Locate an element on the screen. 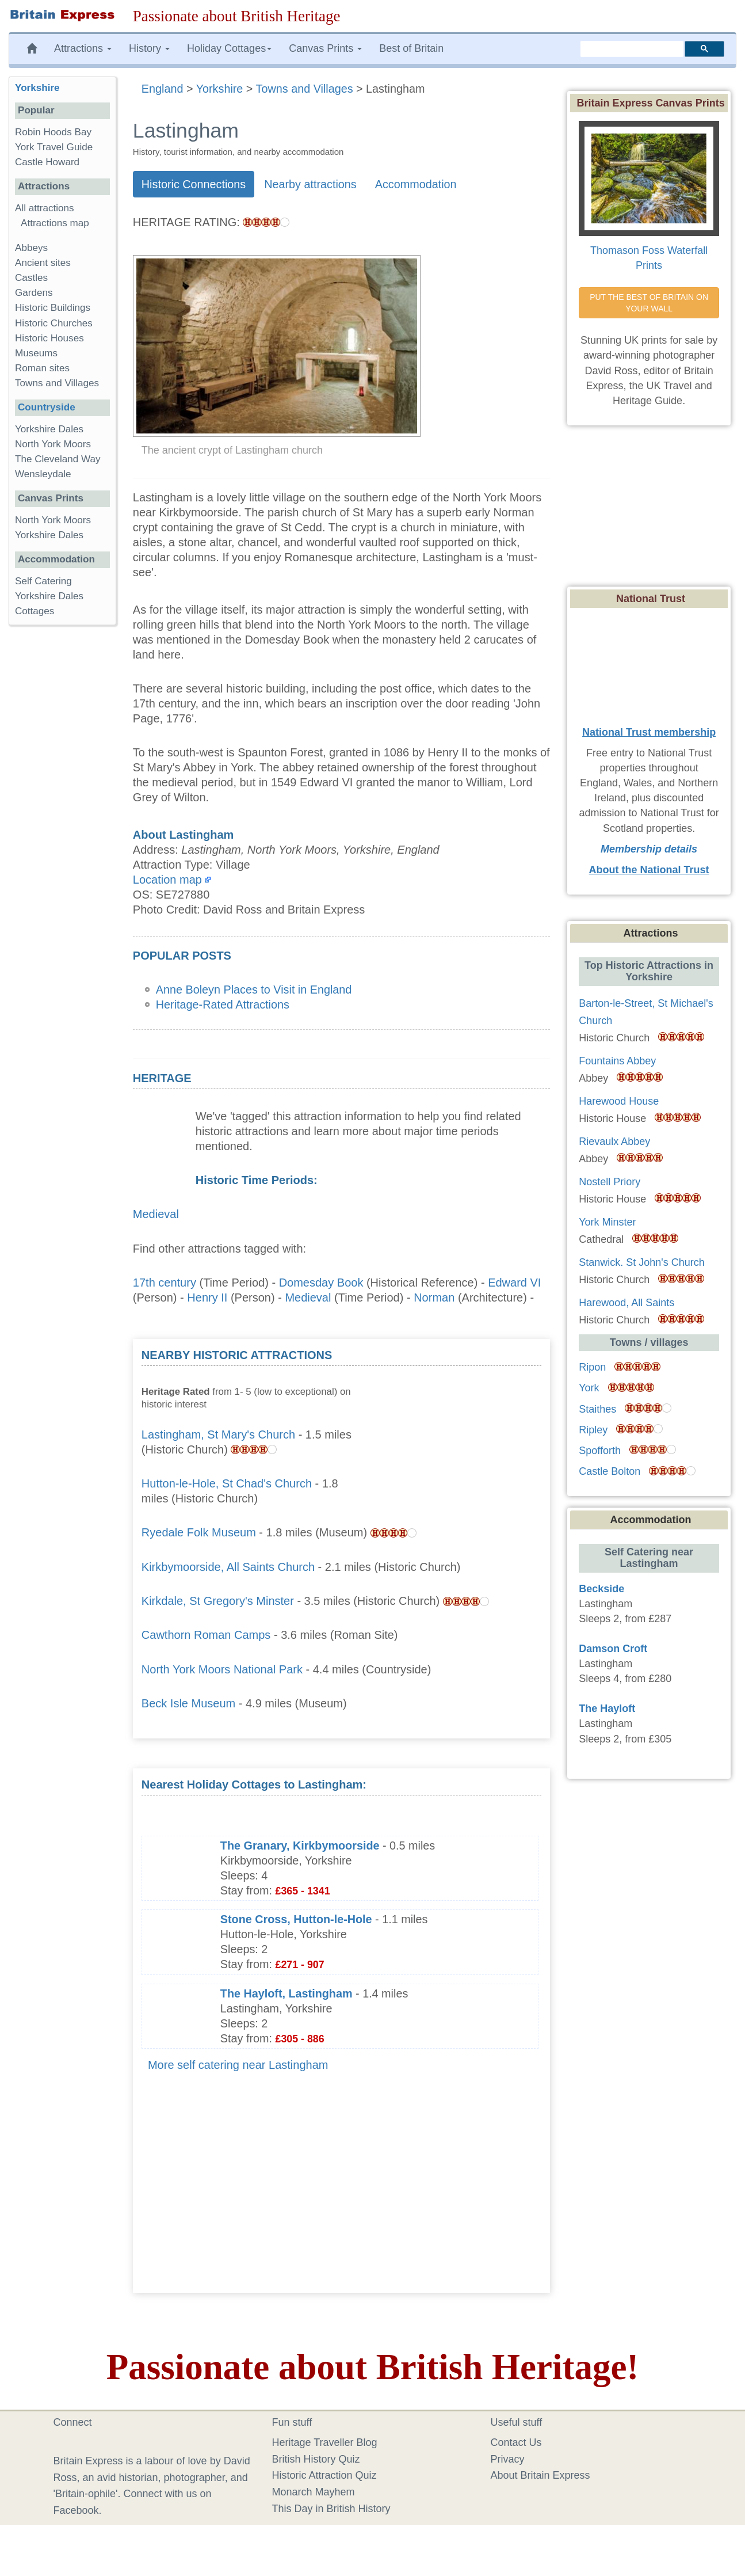 This screenshot has width=745, height=2576. Staithes is located at coordinates (597, 1409).